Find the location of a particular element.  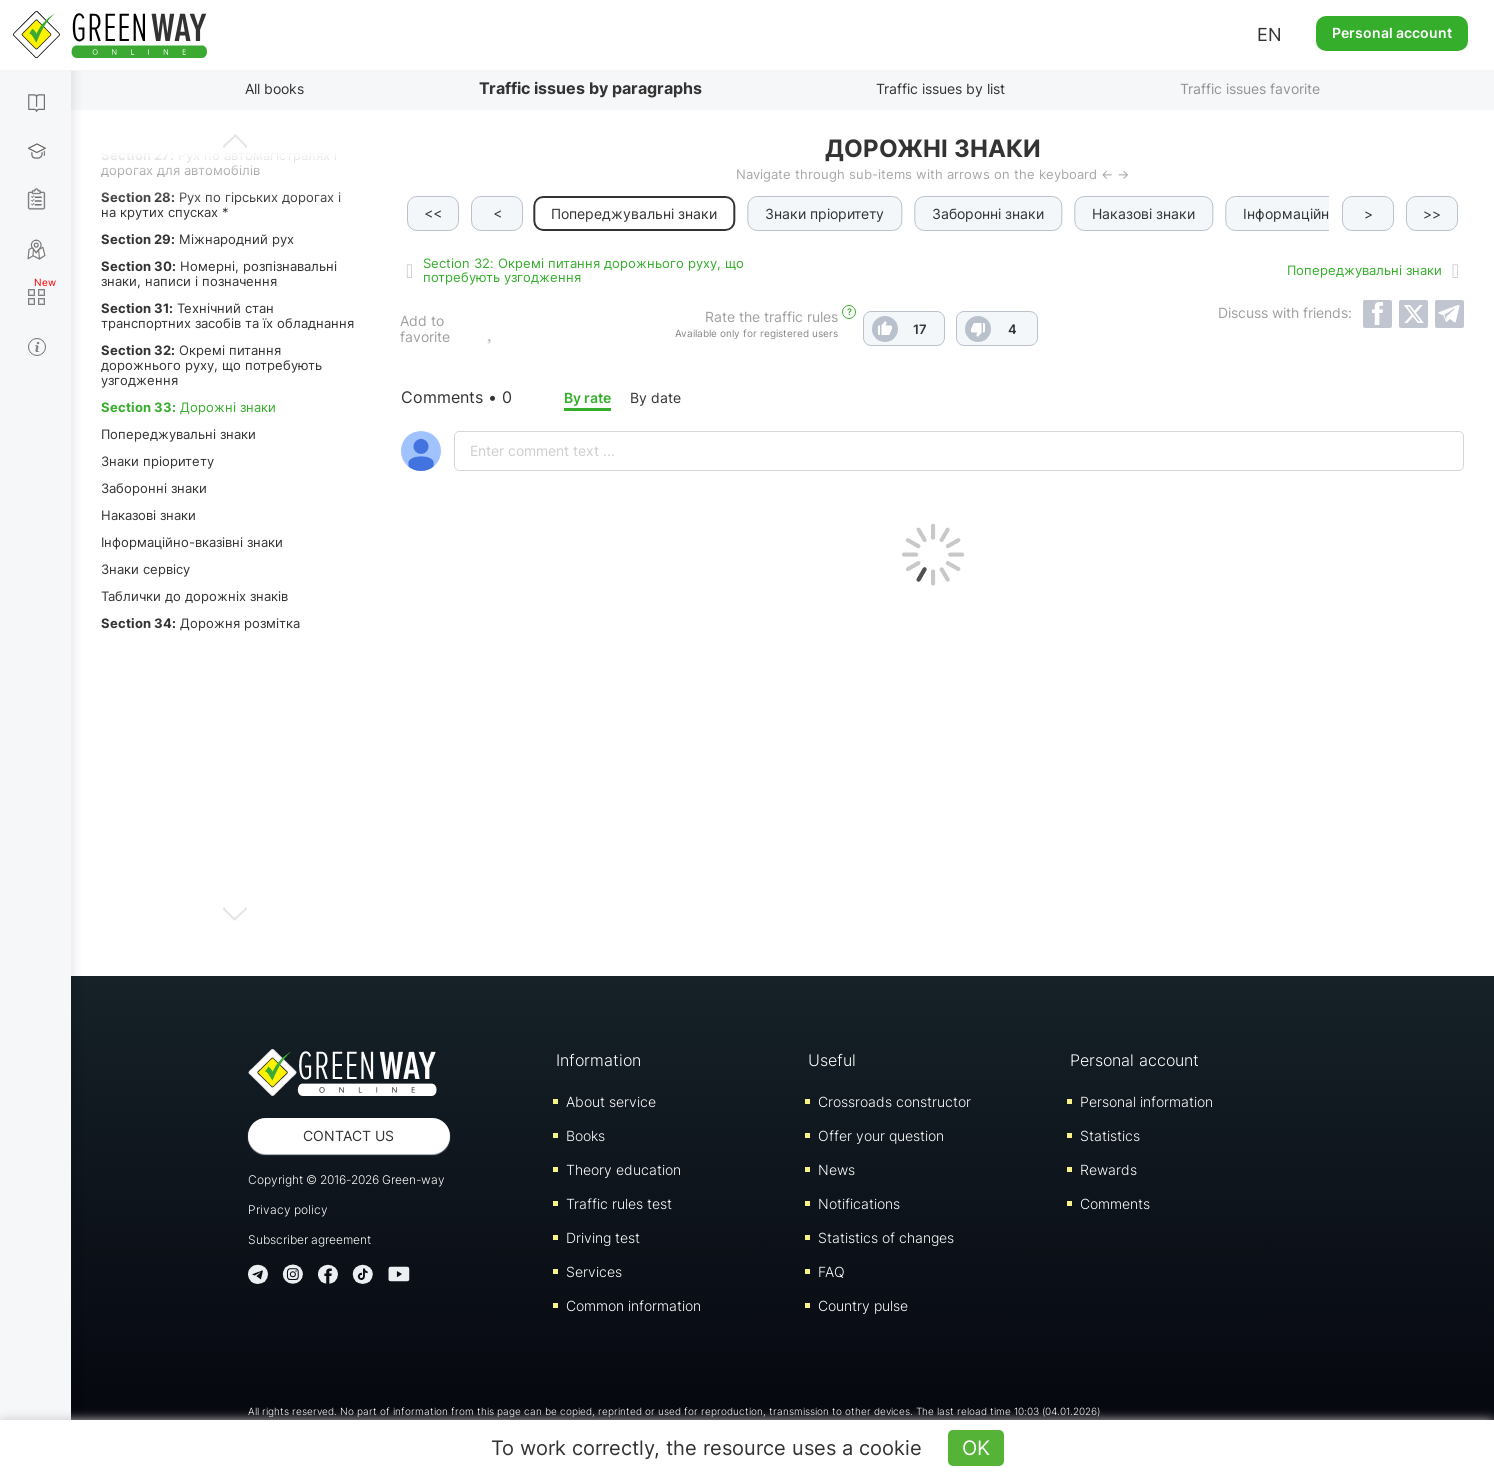

Рух по гірських дорогах і на крутих спусках * is located at coordinates (221, 204).